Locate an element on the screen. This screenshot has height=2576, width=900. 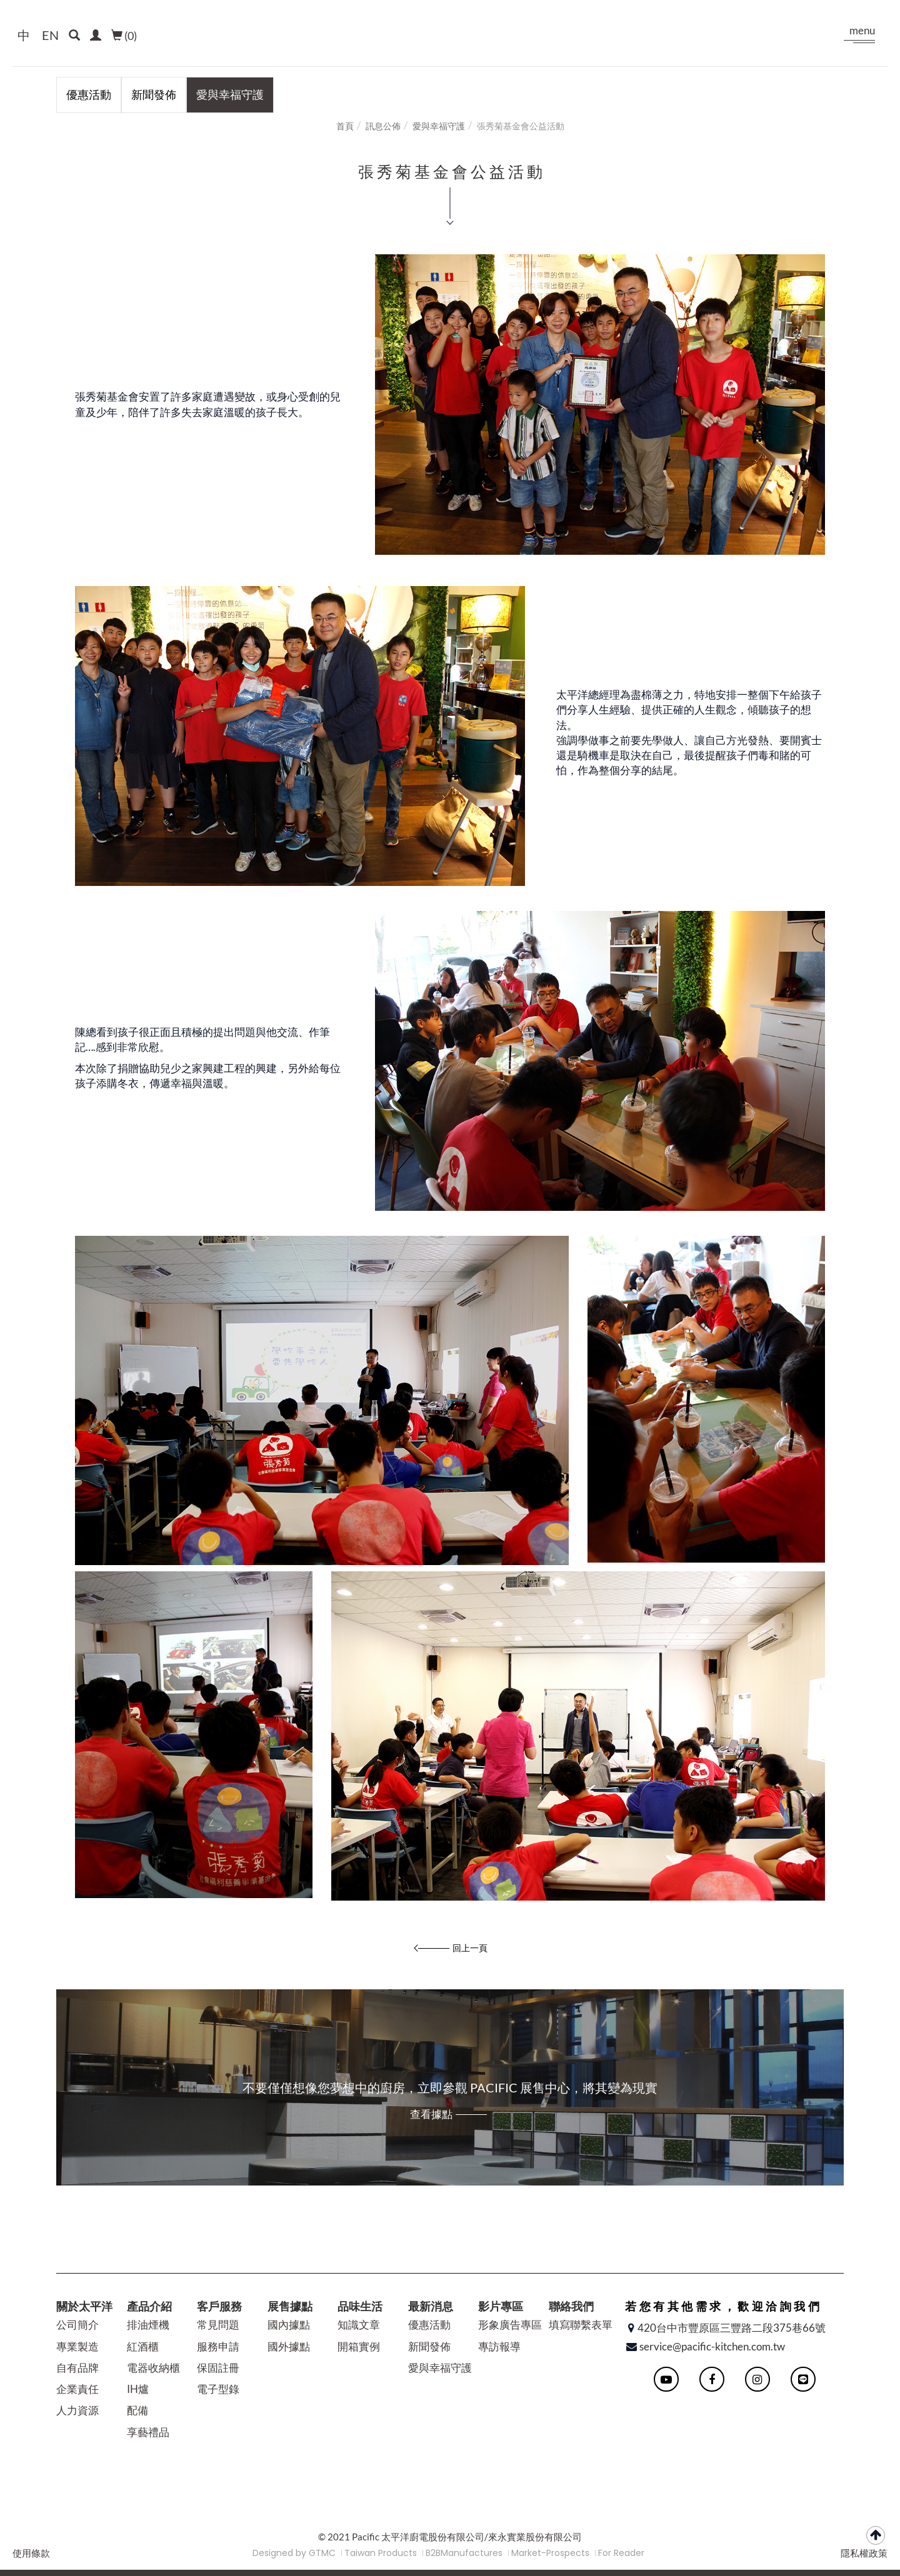
愛與幸福守護 is located at coordinates (230, 94).